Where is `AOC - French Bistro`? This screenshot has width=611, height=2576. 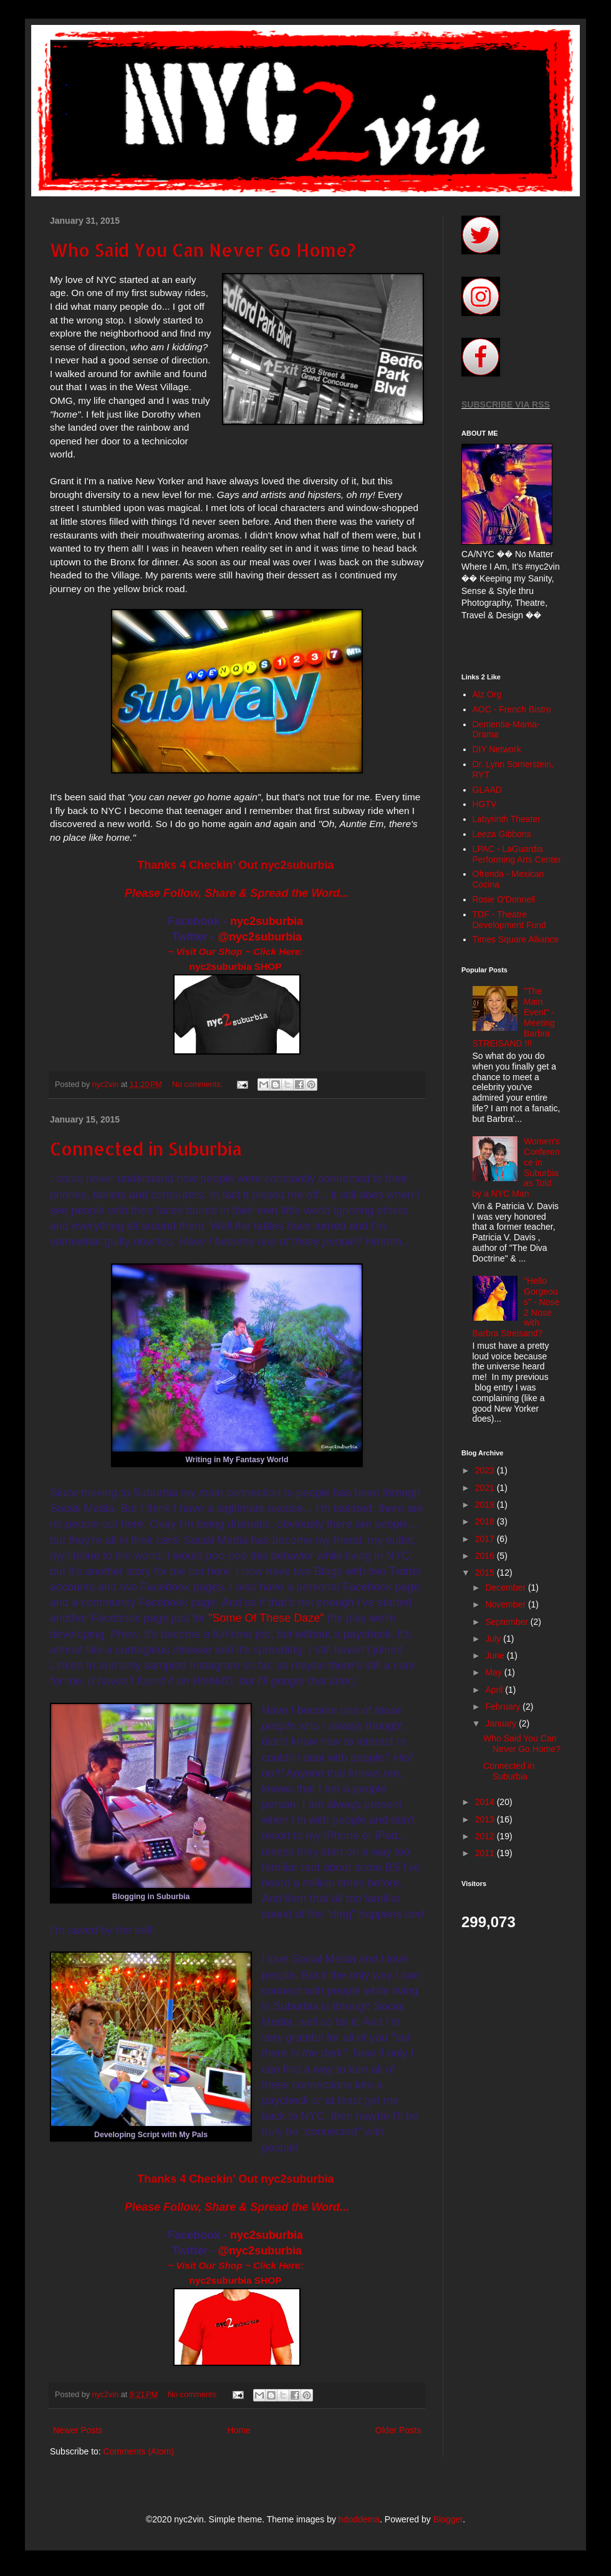
AOC - French Bistro is located at coordinates (512, 709).